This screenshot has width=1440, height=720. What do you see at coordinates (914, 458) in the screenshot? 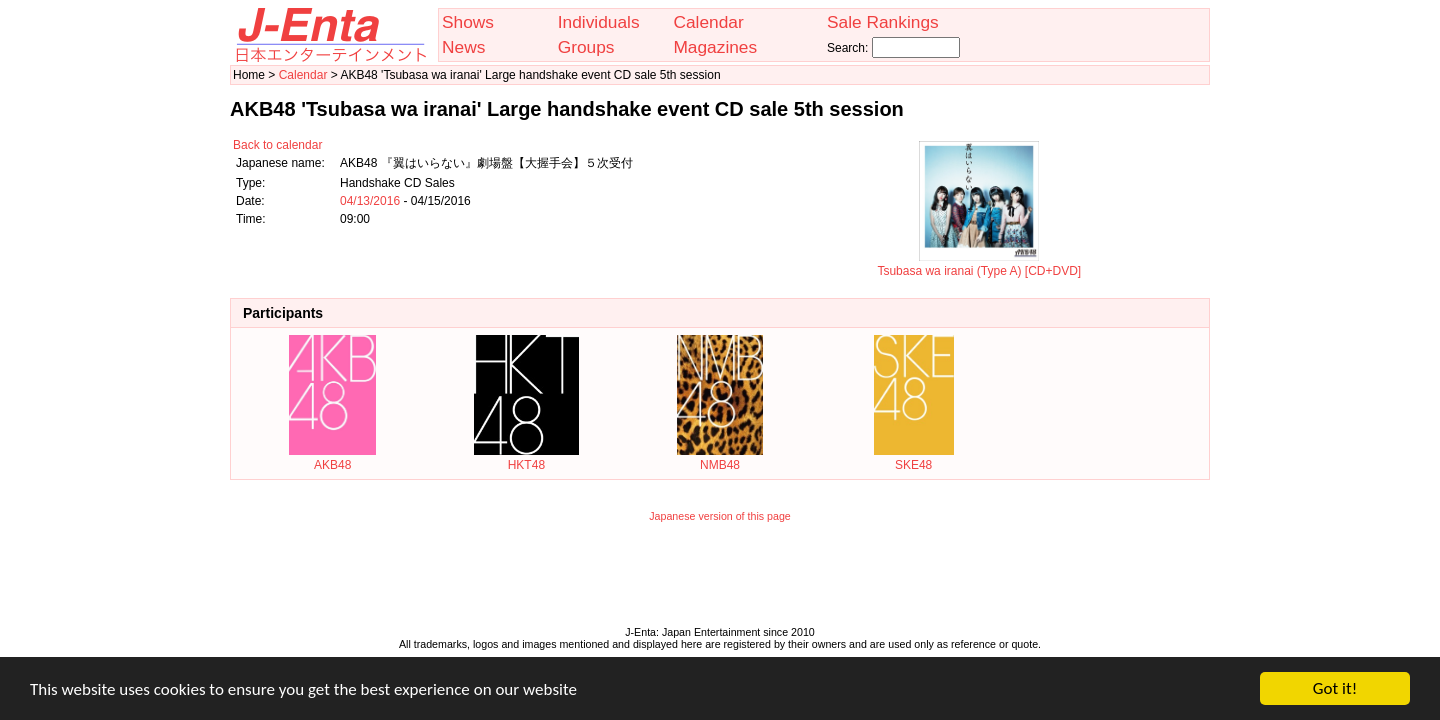
I see `SKE48` at bounding box center [914, 458].